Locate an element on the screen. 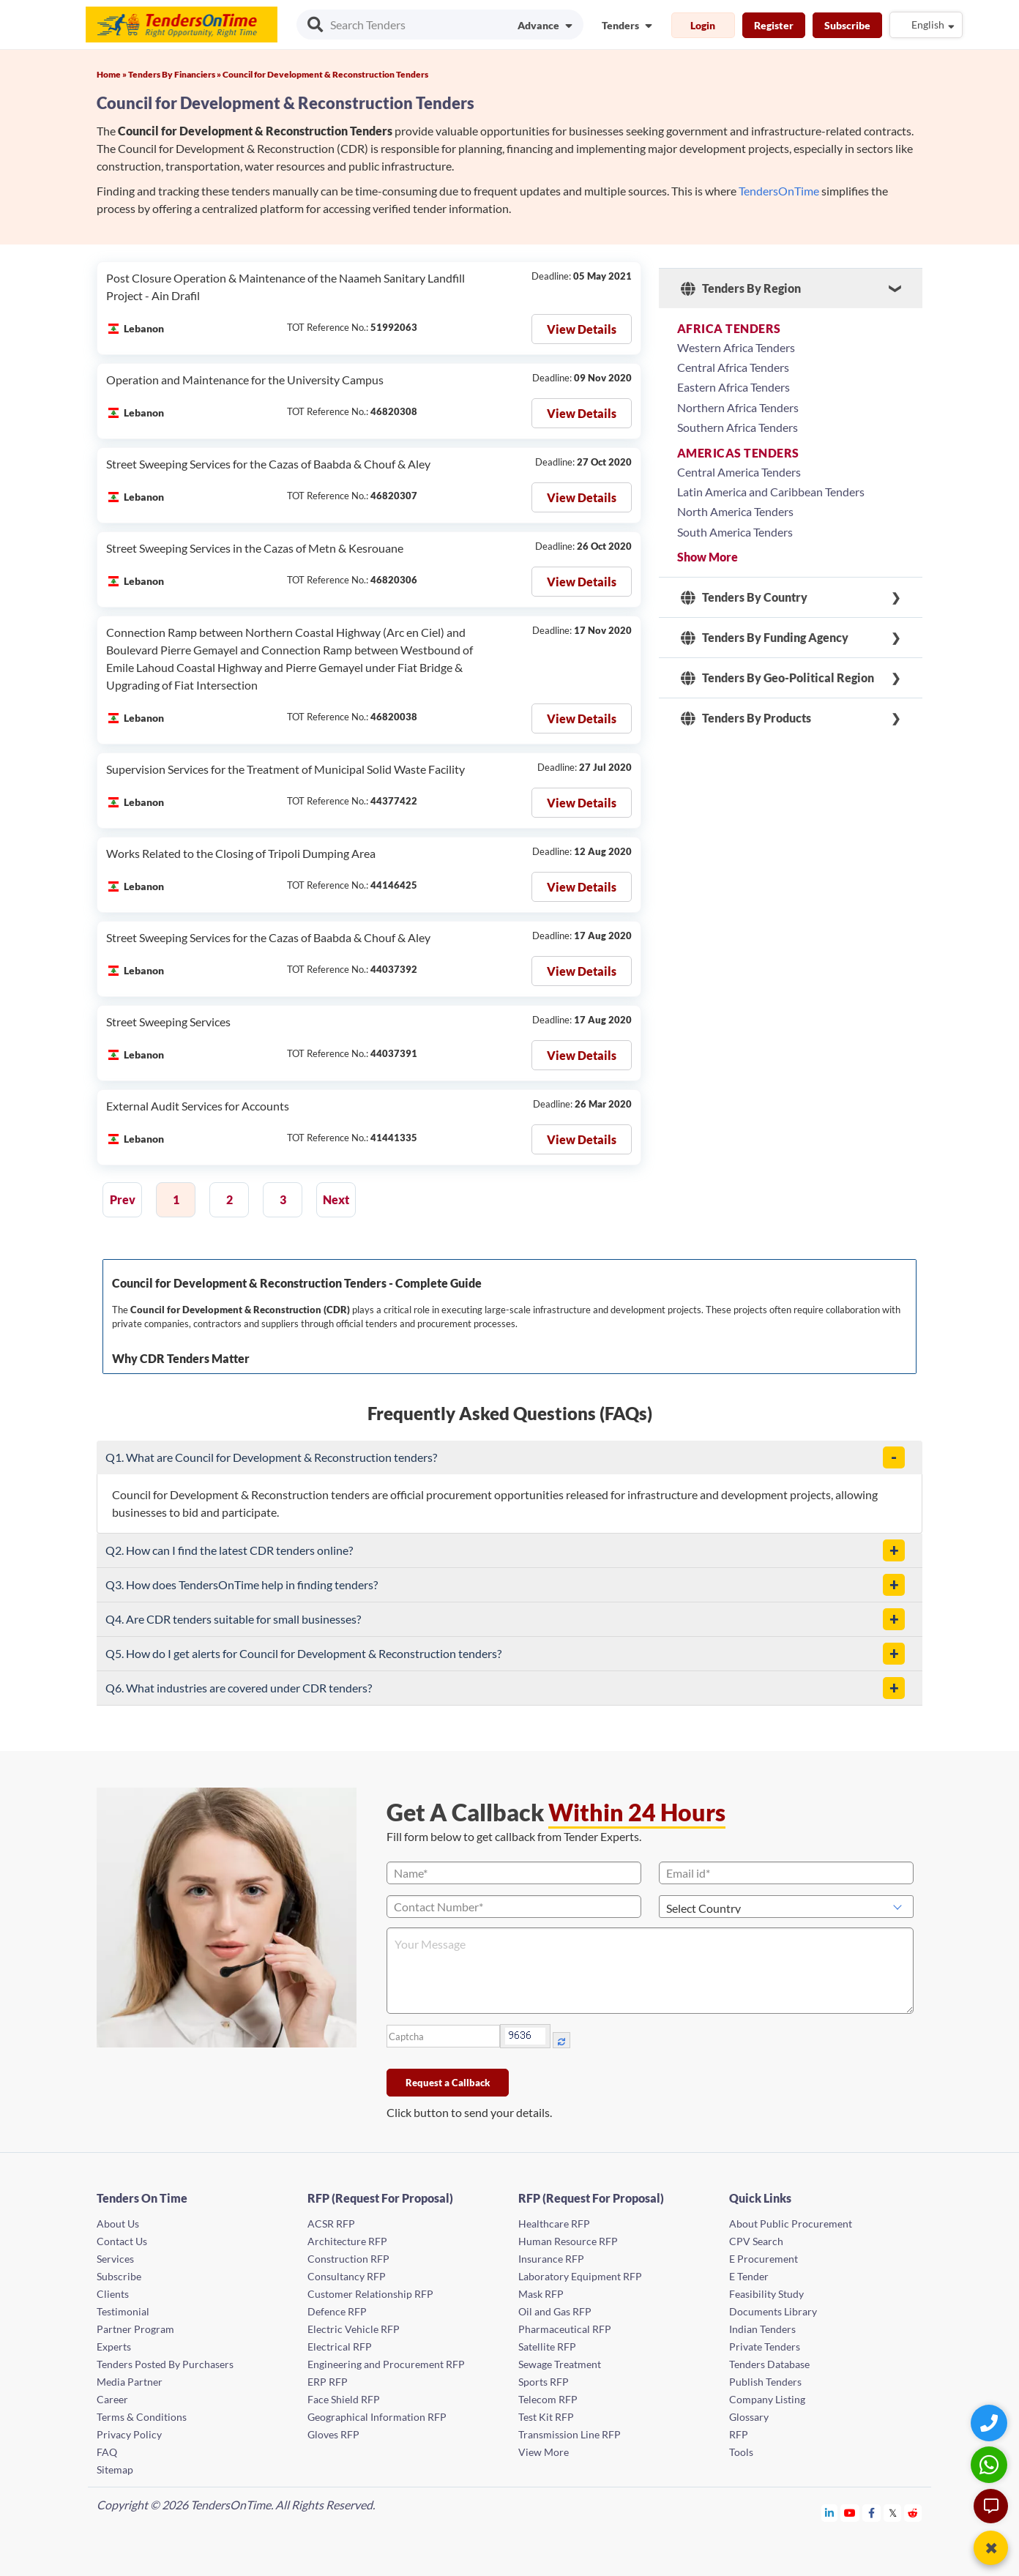 The width and height of the screenshot is (1019, 2576). Experts is located at coordinates (114, 2346).